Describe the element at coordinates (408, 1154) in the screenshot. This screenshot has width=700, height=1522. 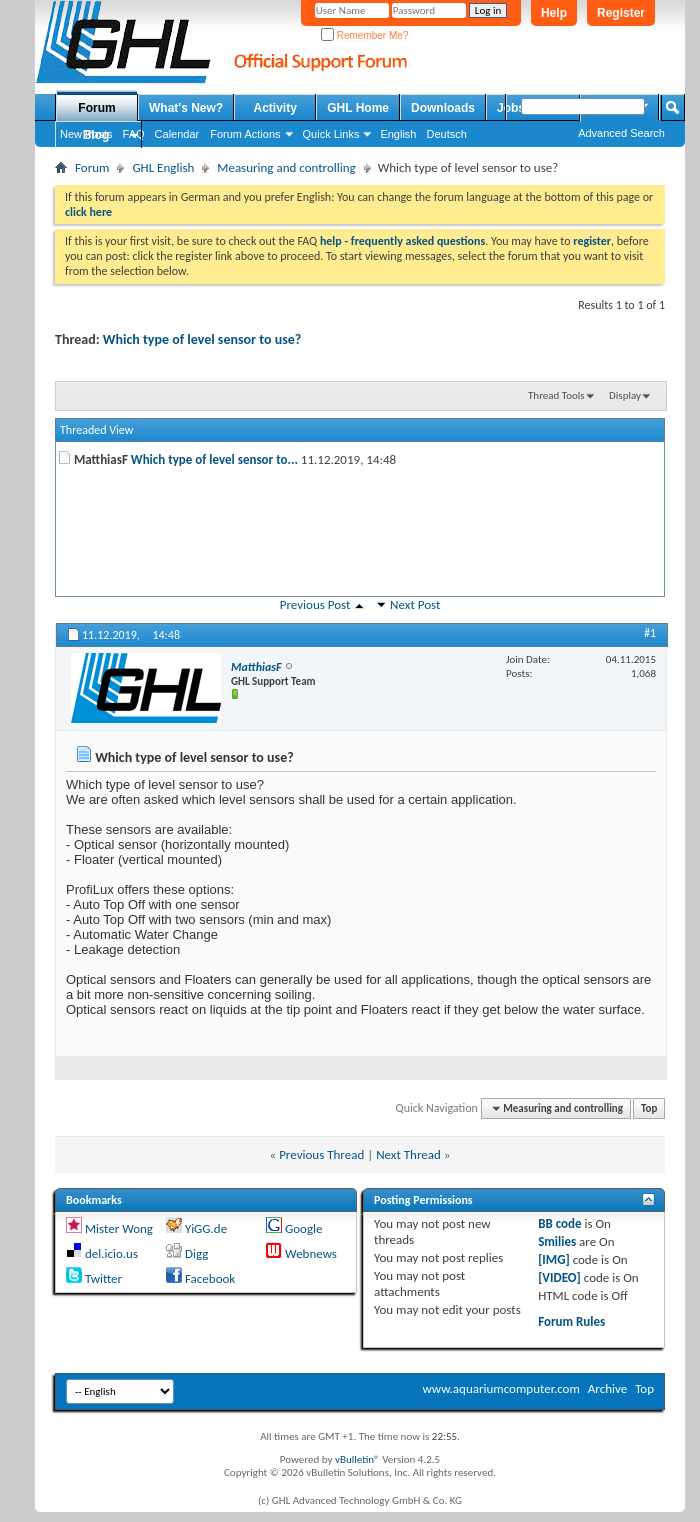
I see `Next Thread` at that location.